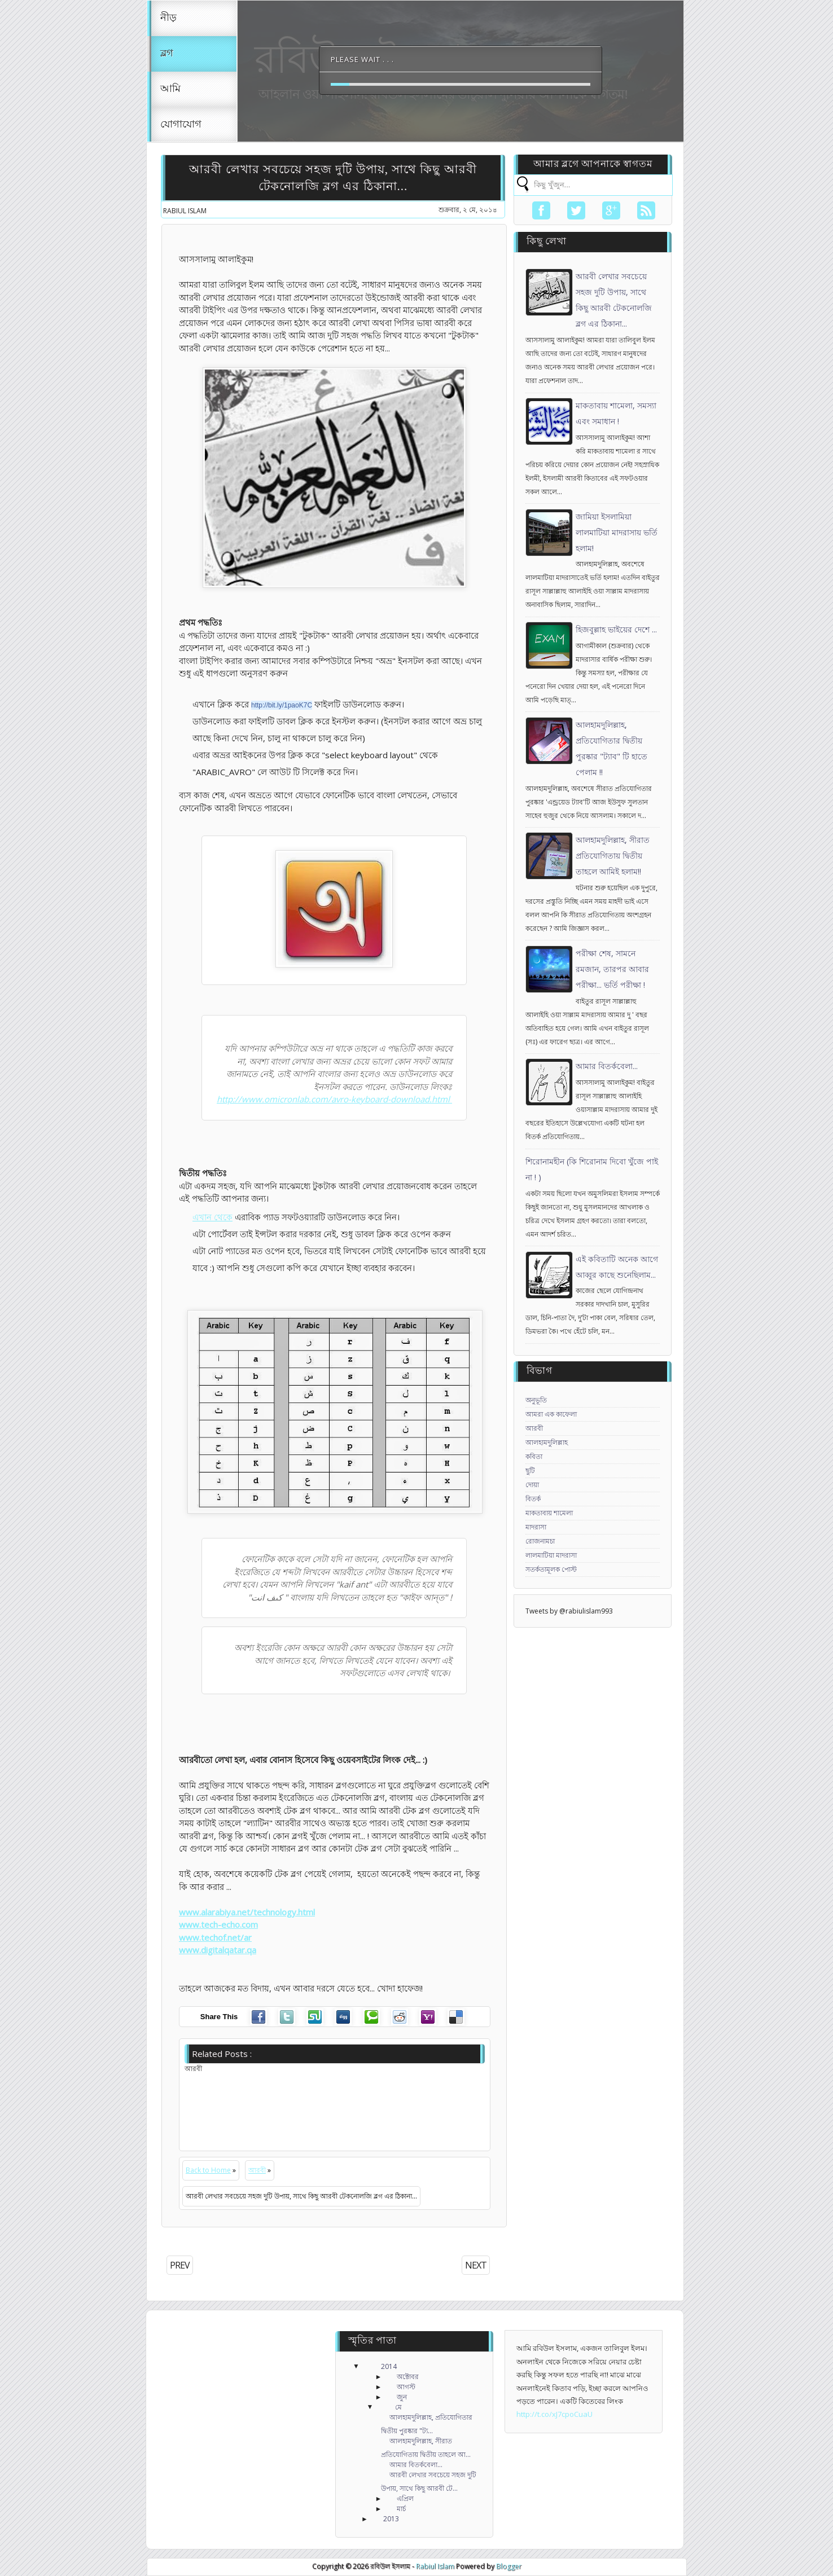 The width and height of the screenshot is (833, 2576). I want to click on এখান থেকে, so click(212, 1217).